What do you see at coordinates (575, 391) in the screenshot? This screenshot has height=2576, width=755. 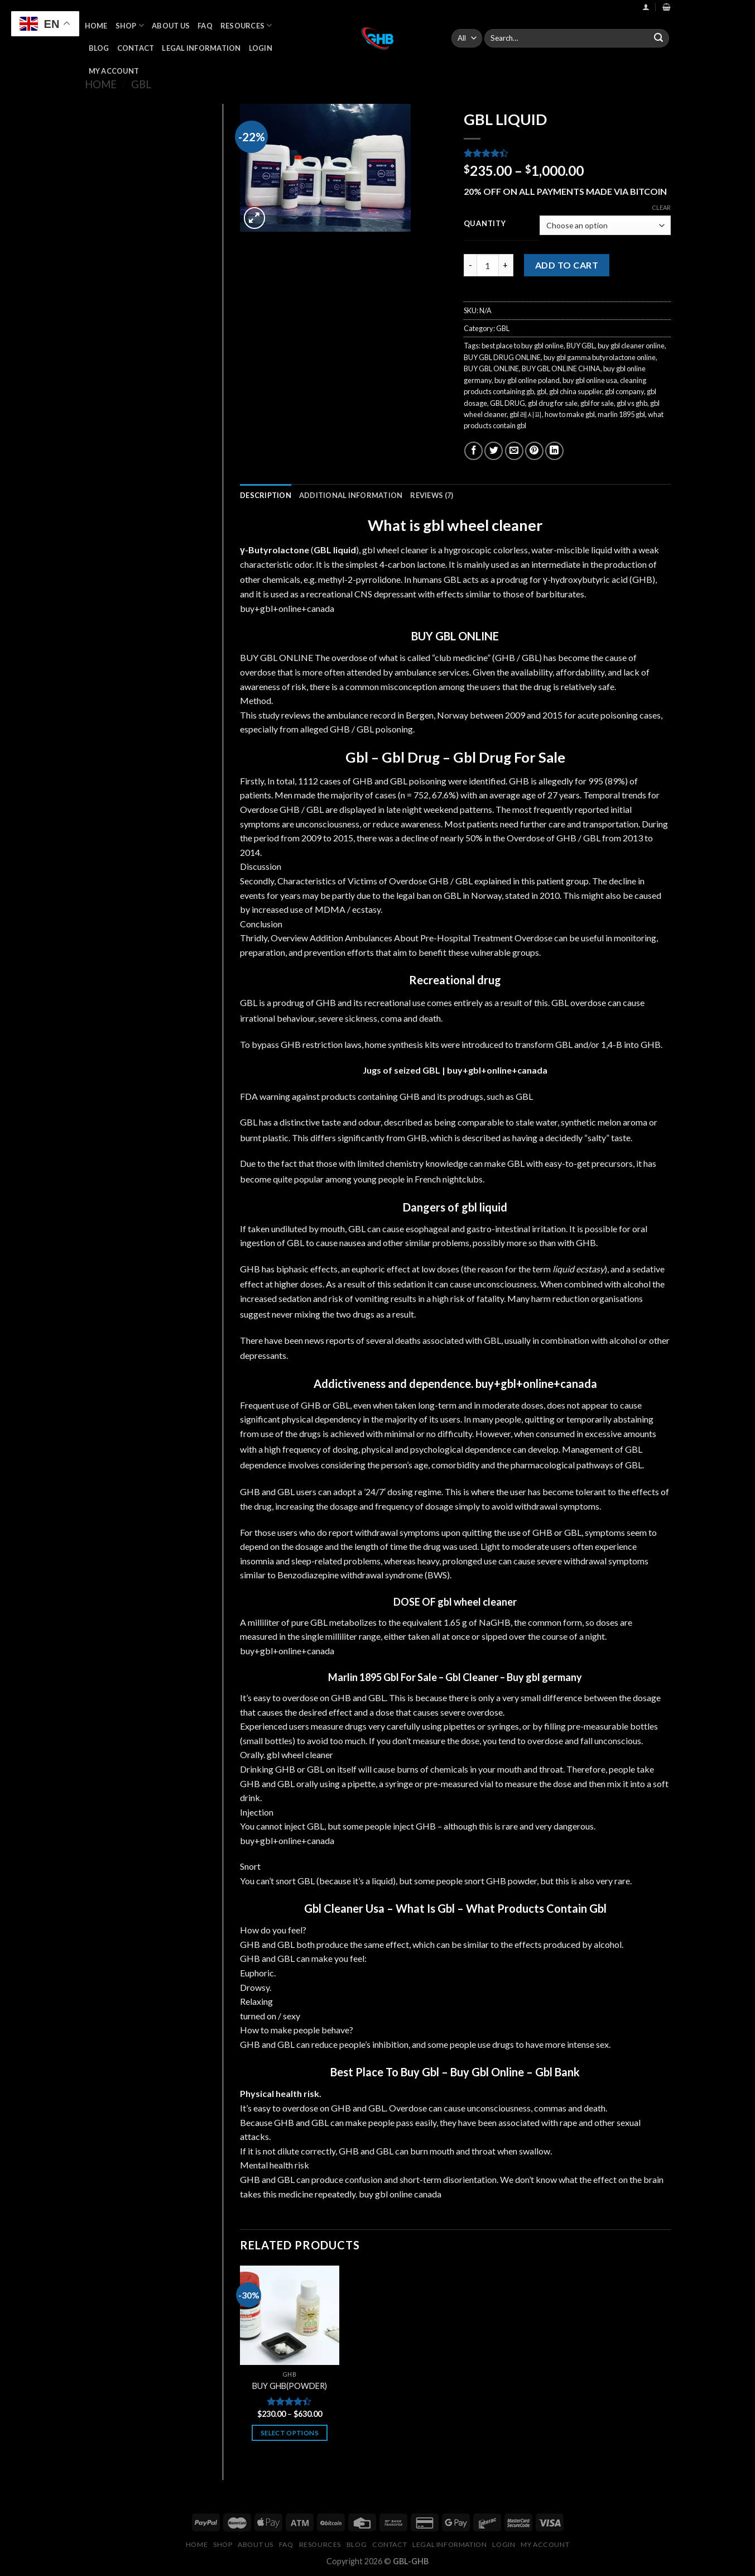 I see `gbl china supplier` at bounding box center [575, 391].